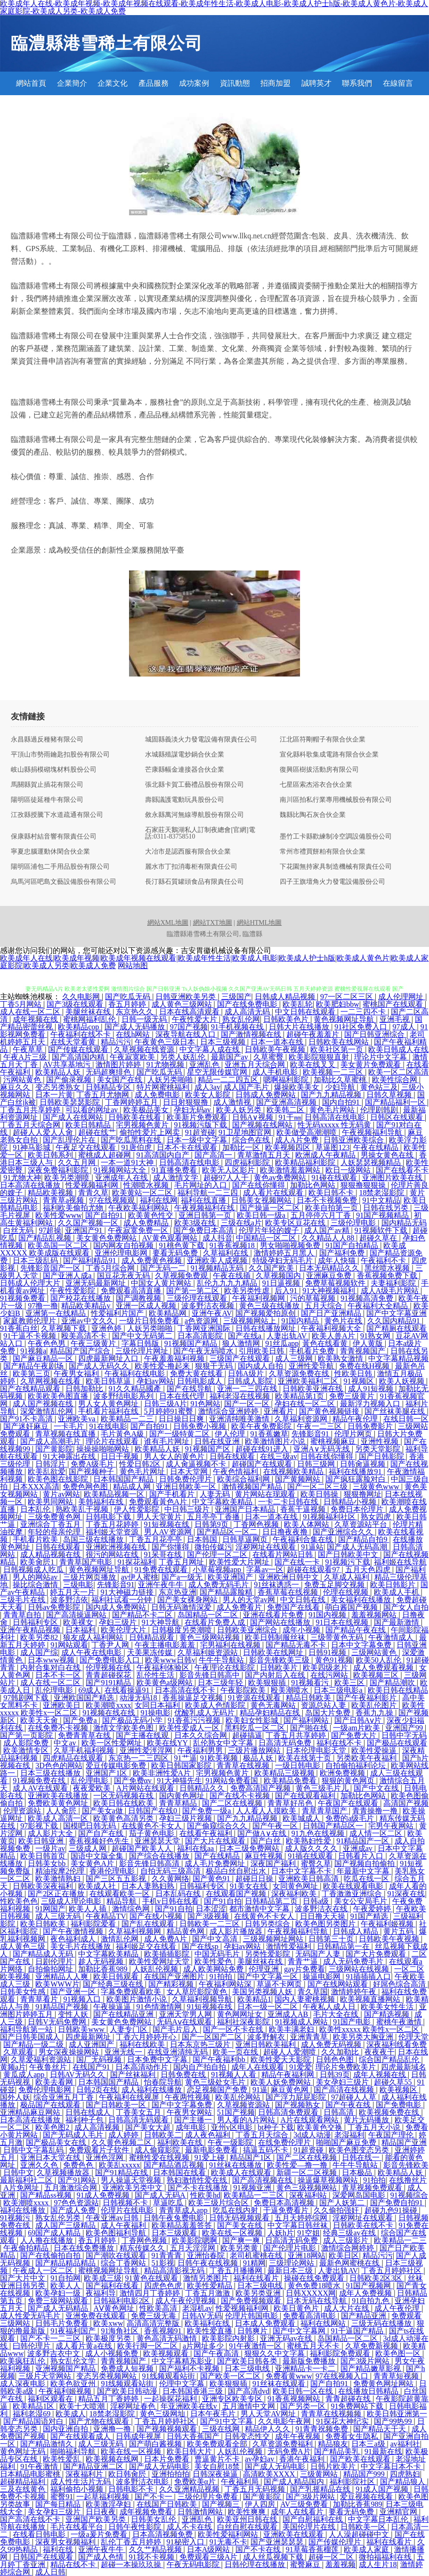 Image resolution: width=429 pixels, height=2576 pixels. Describe the element at coordinates (283, 1554) in the screenshot. I see `在线看片网站日韩` at that location.